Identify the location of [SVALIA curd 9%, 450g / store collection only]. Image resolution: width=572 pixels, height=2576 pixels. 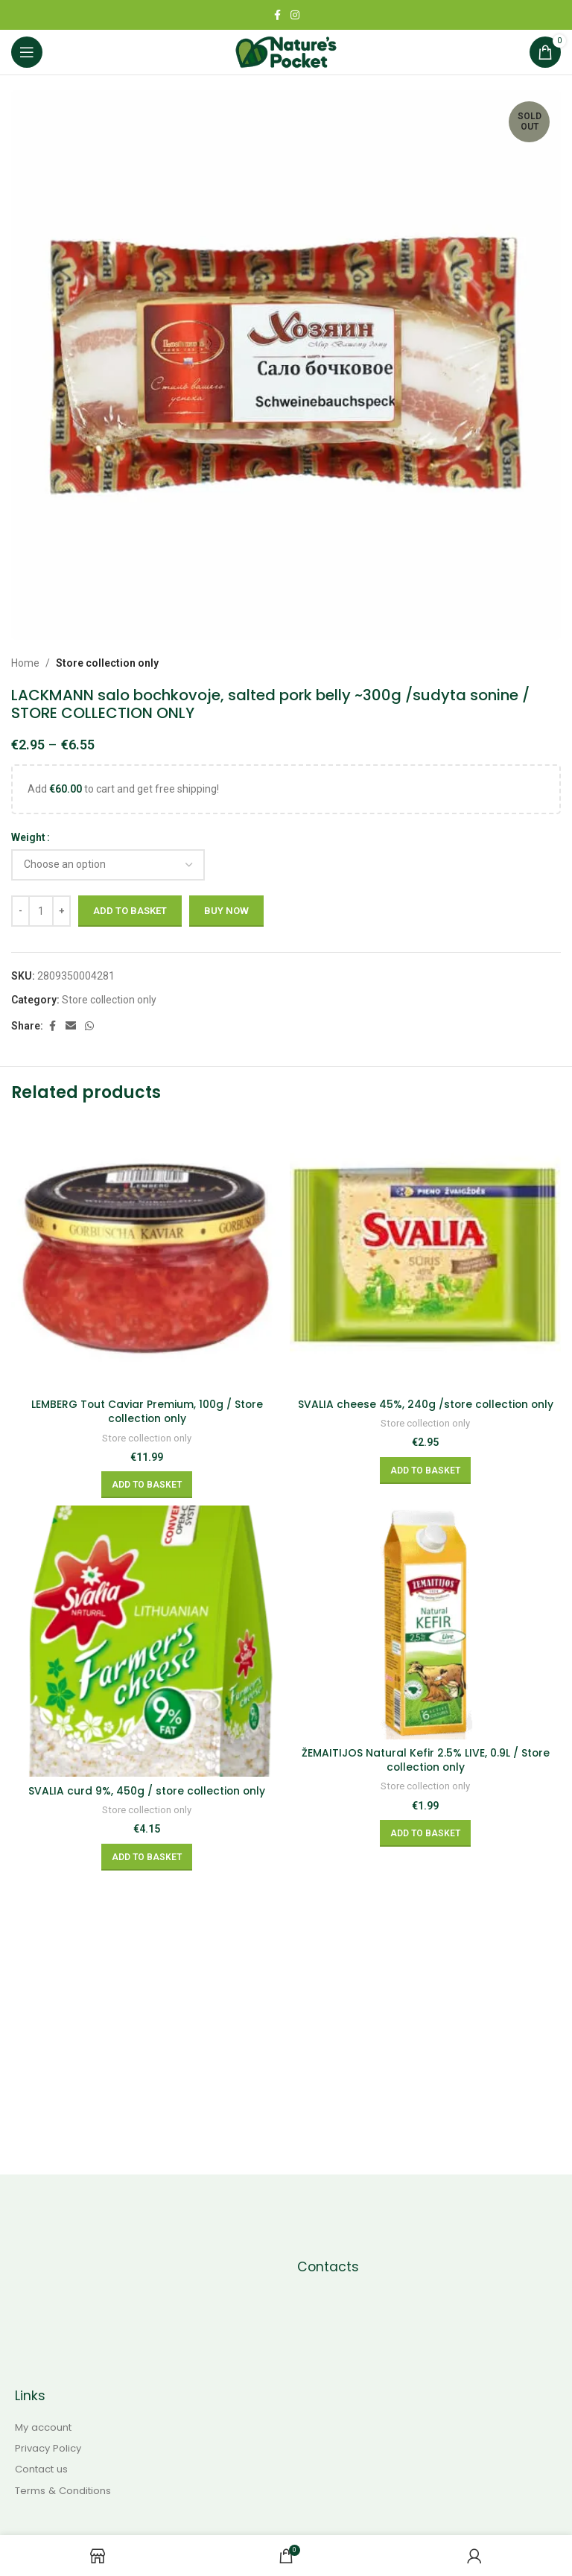
(146, 1641).